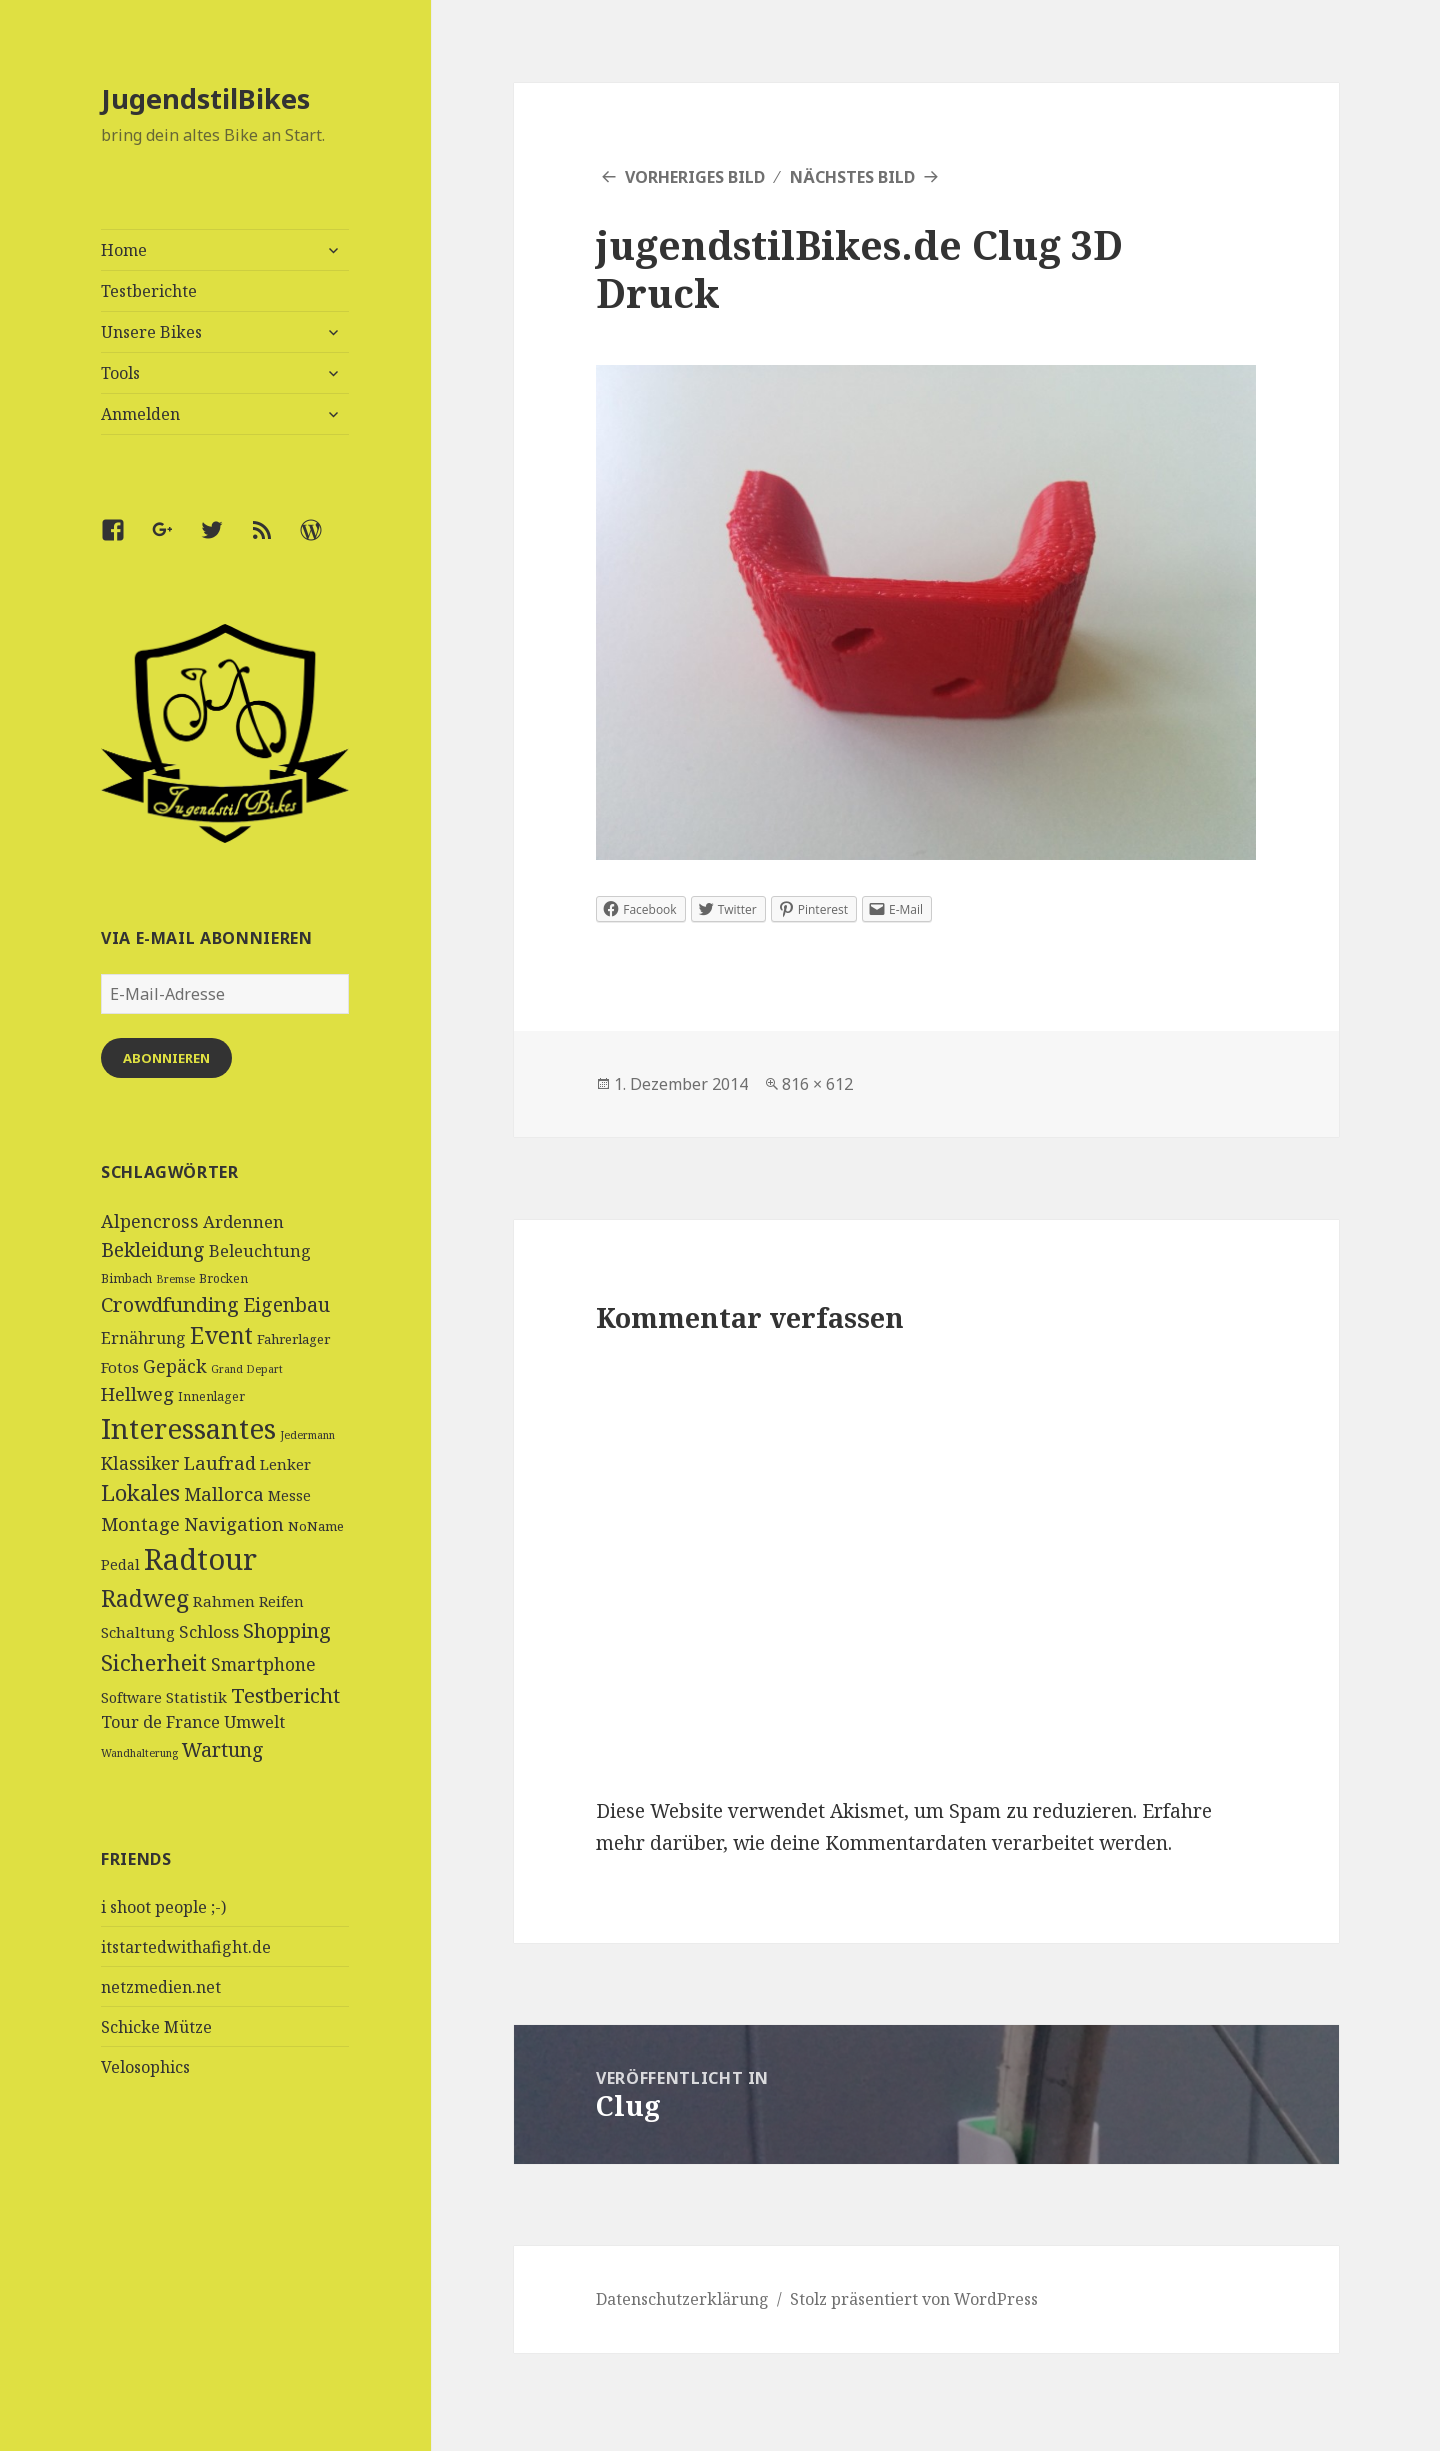  What do you see at coordinates (124, 250) in the screenshot?
I see `Home` at bounding box center [124, 250].